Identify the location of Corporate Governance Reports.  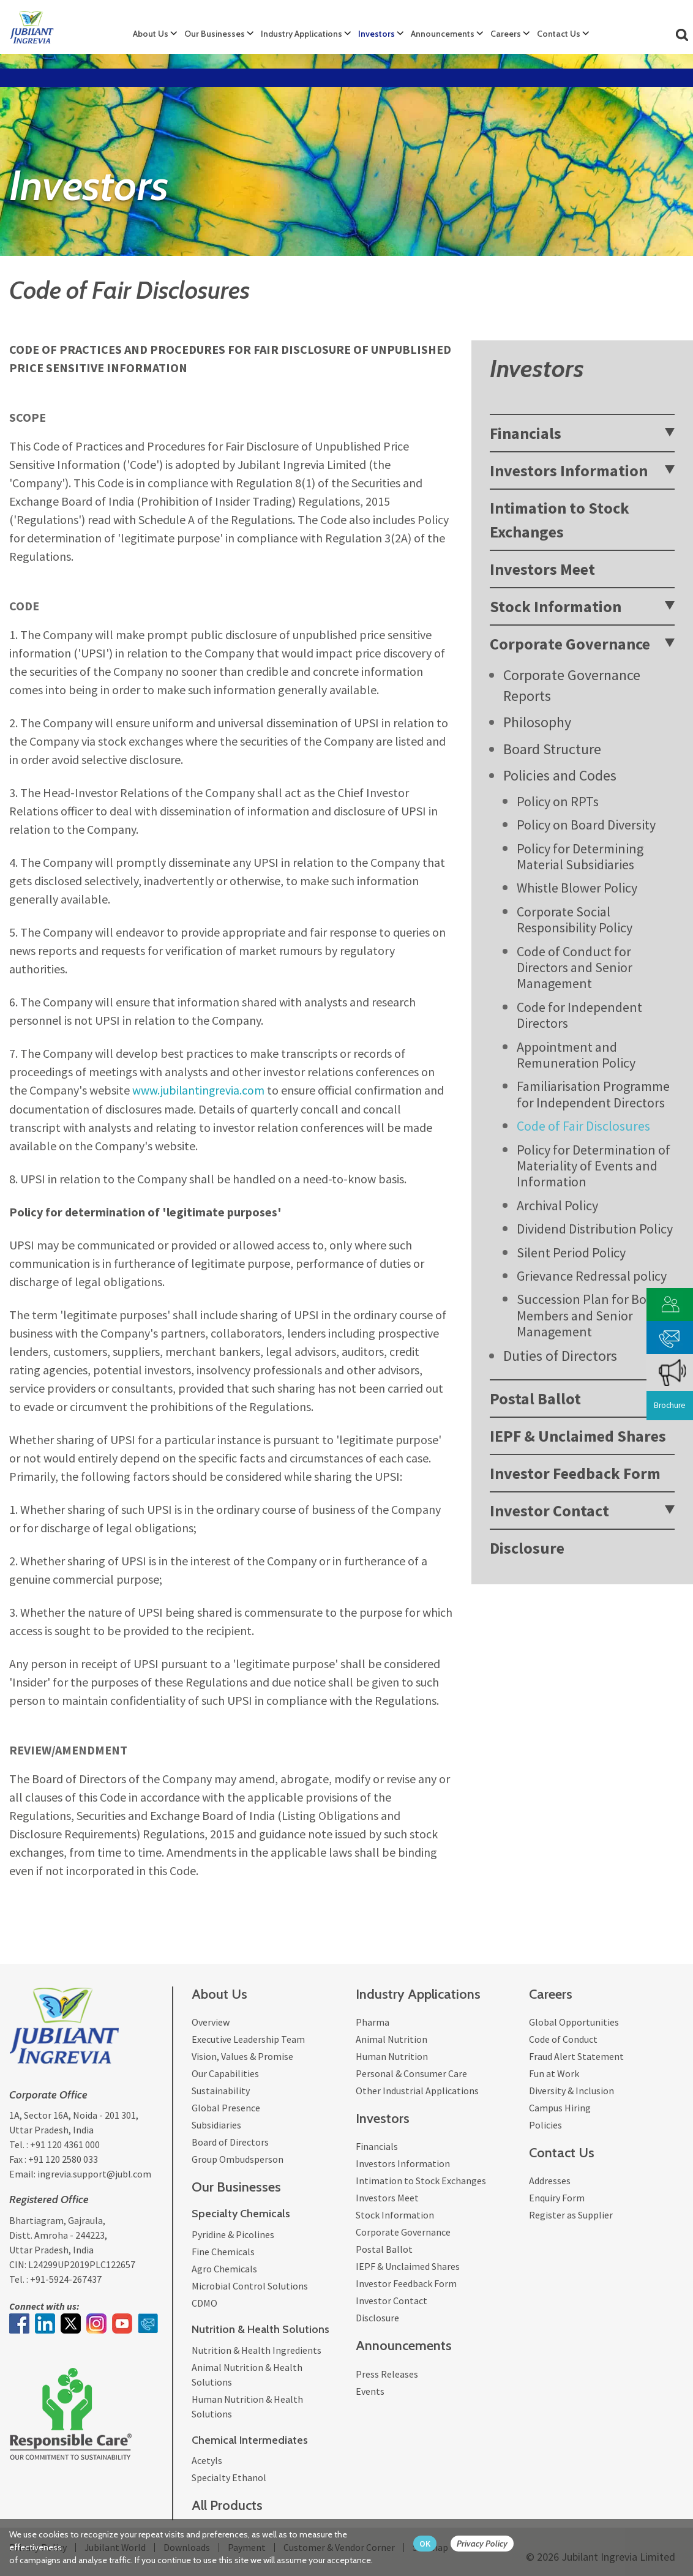
(571, 685).